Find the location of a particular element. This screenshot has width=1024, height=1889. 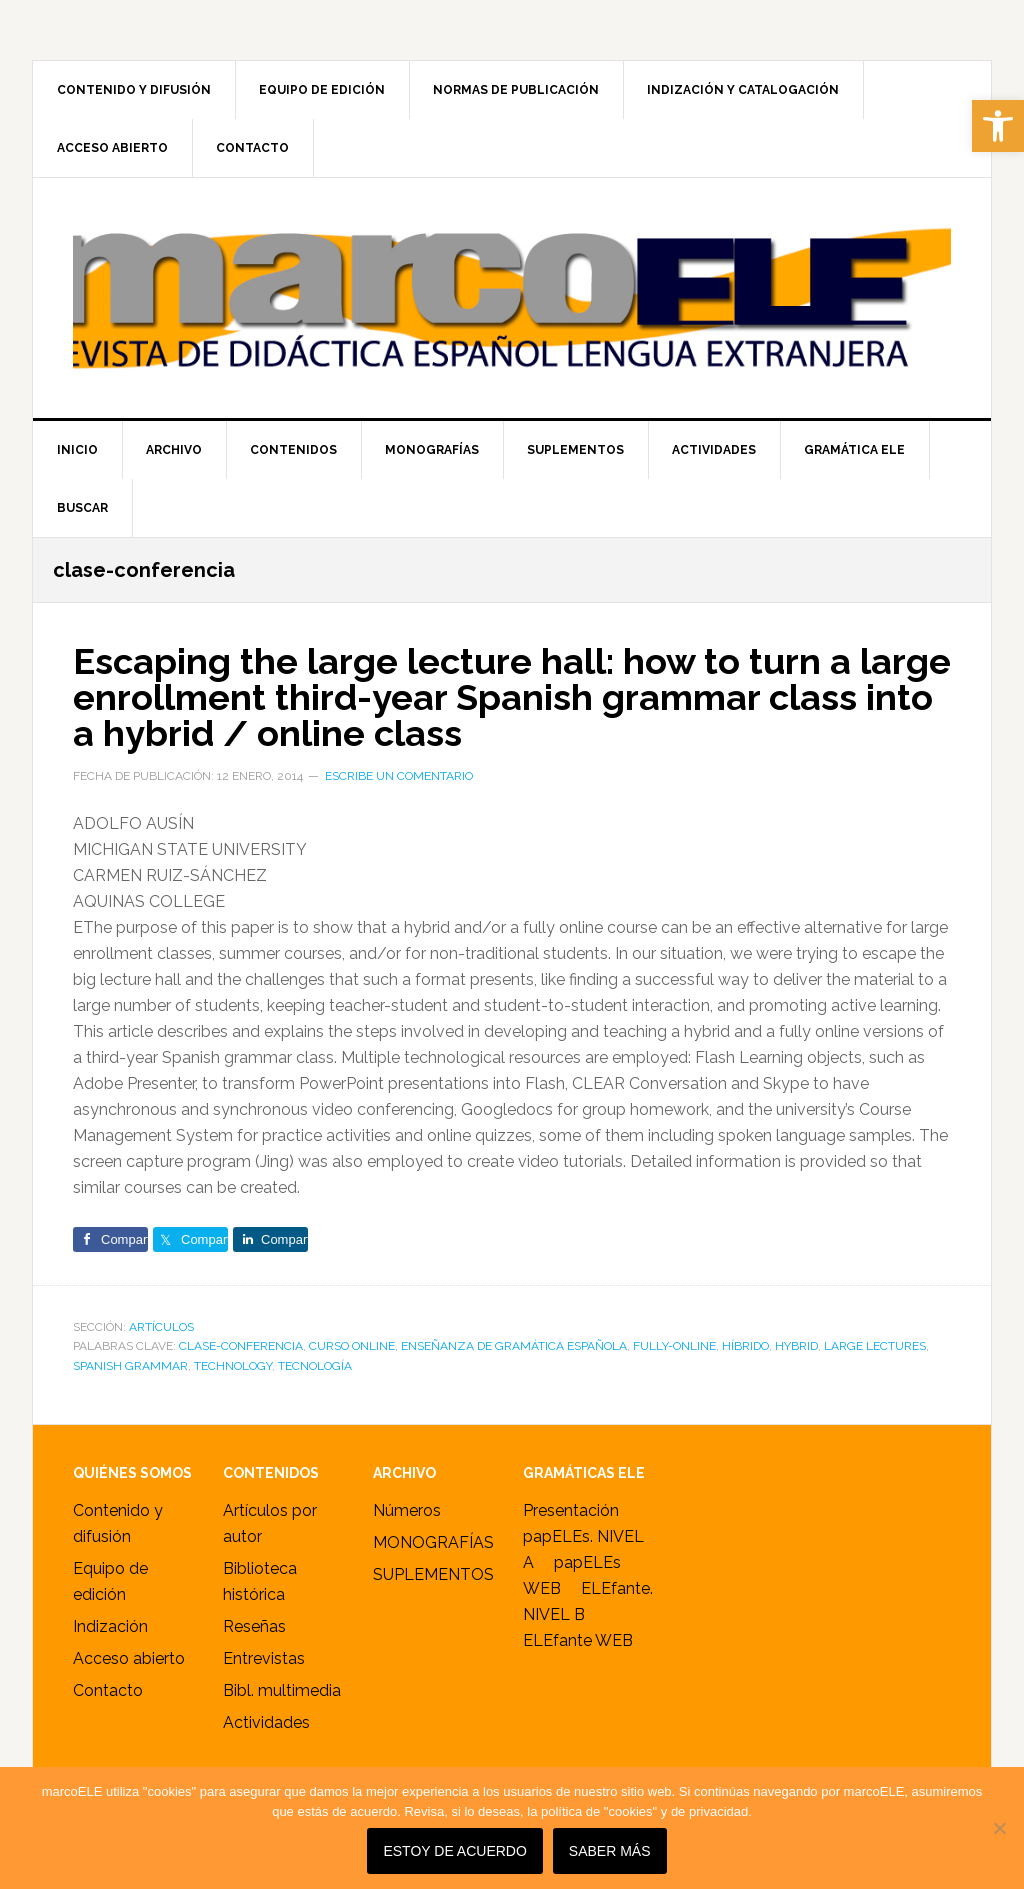

Presentación [link] is located at coordinates (571, 1510).